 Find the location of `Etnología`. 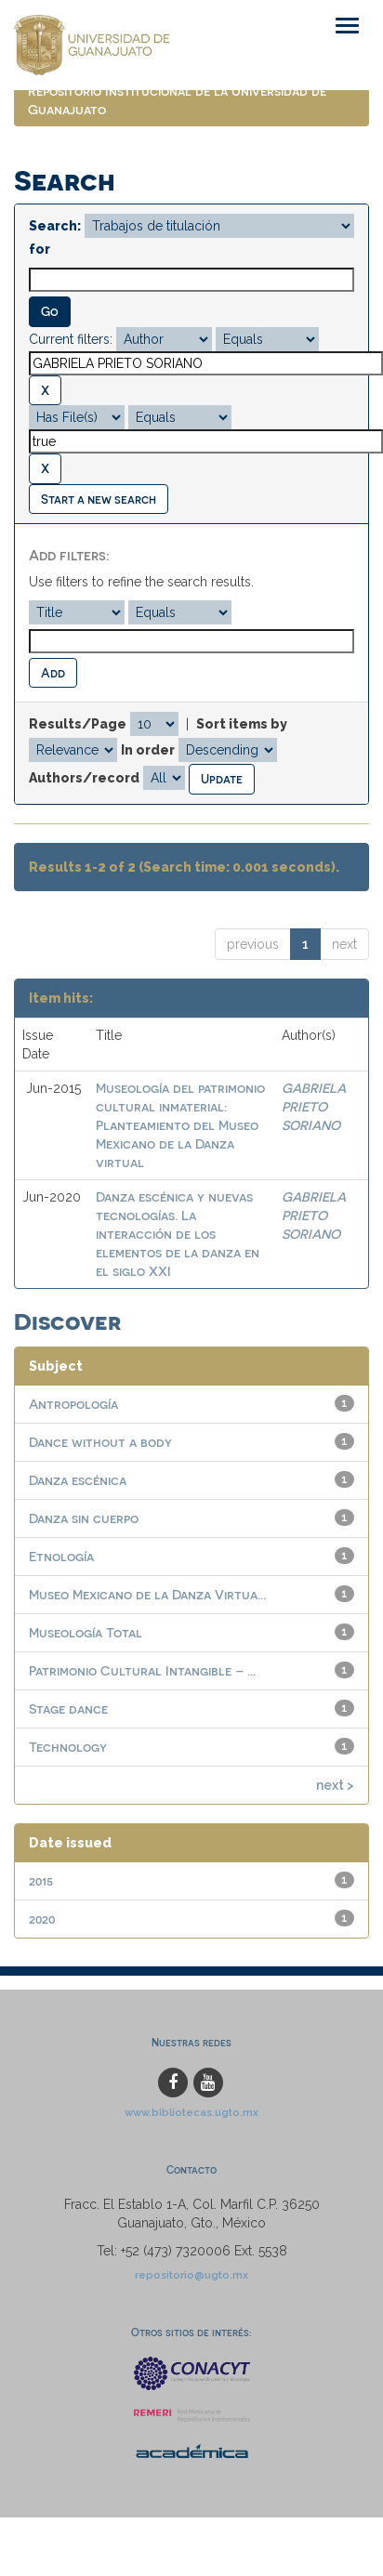

Etnología is located at coordinates (61, 1556).